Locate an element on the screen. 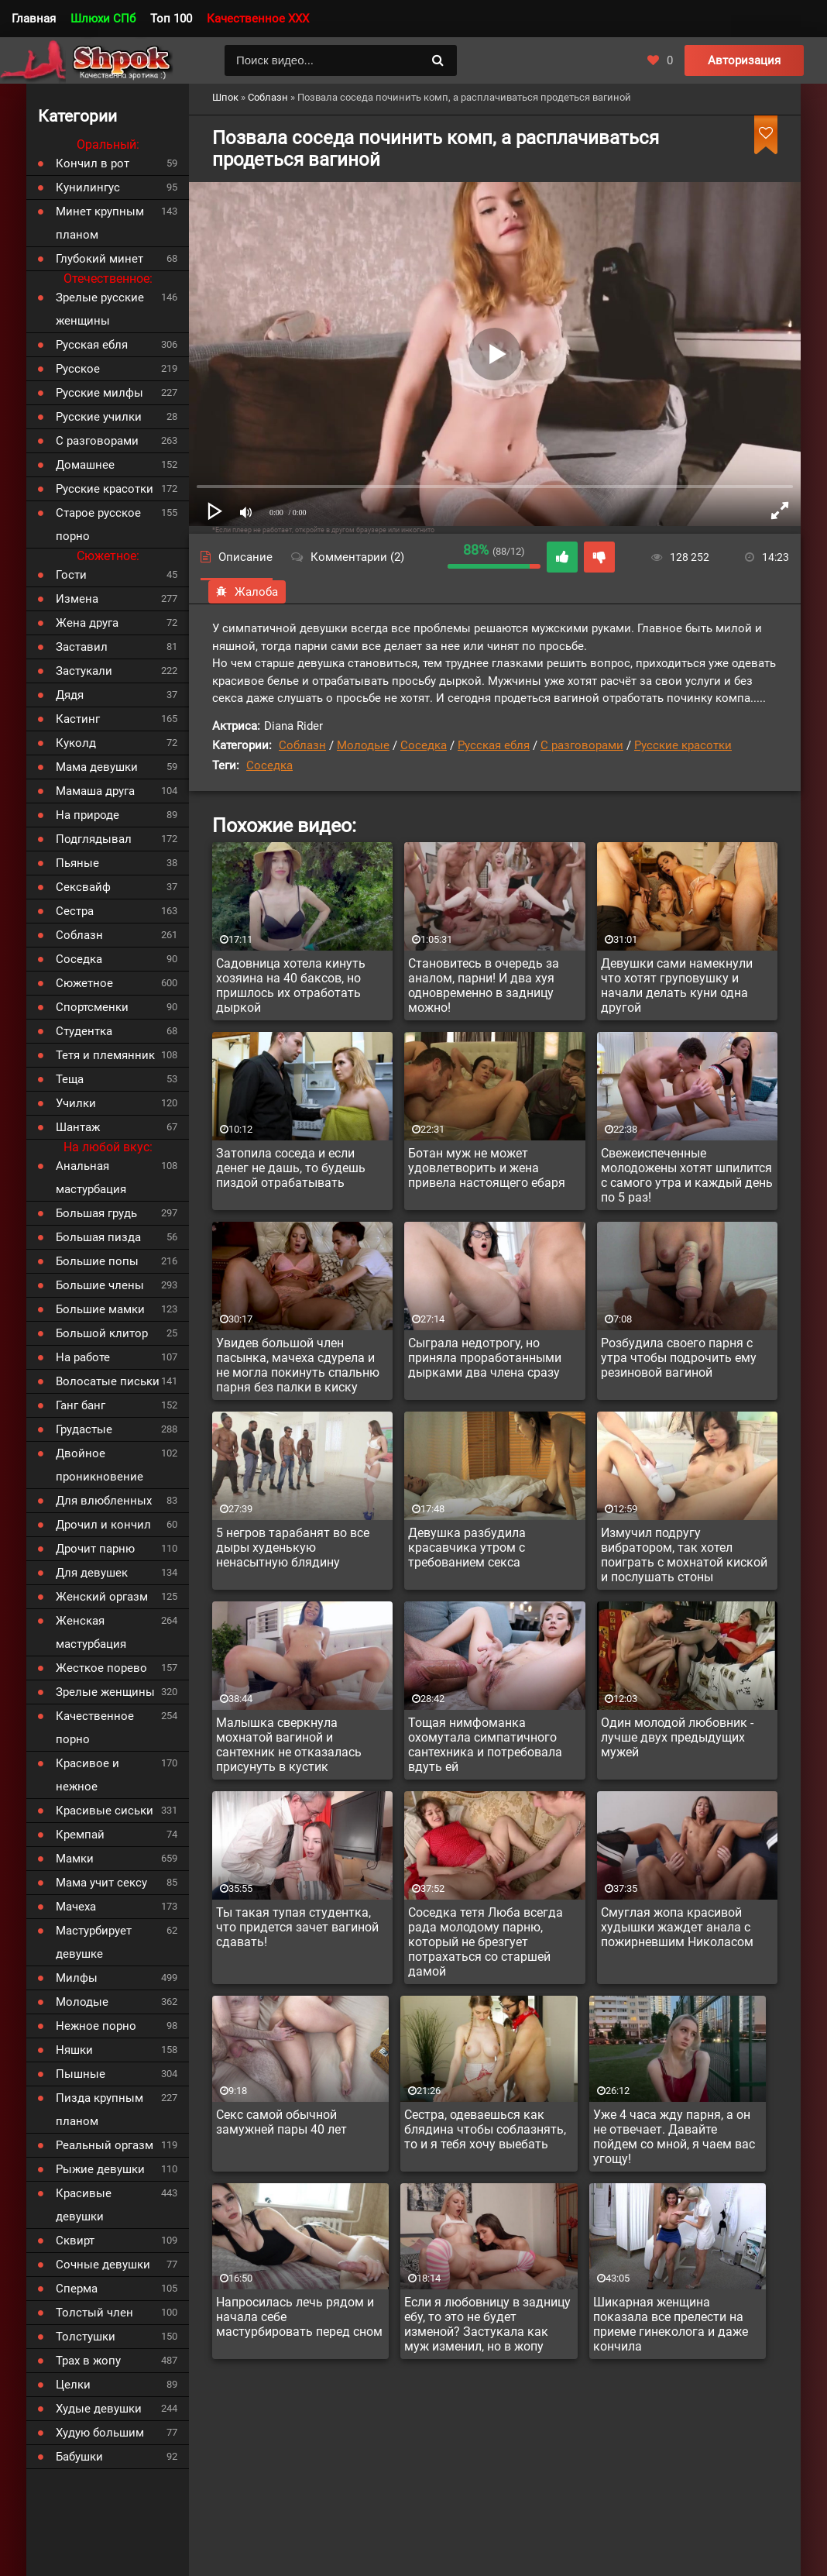  Анальная мастурбация is located at coordinates (91, 1177).